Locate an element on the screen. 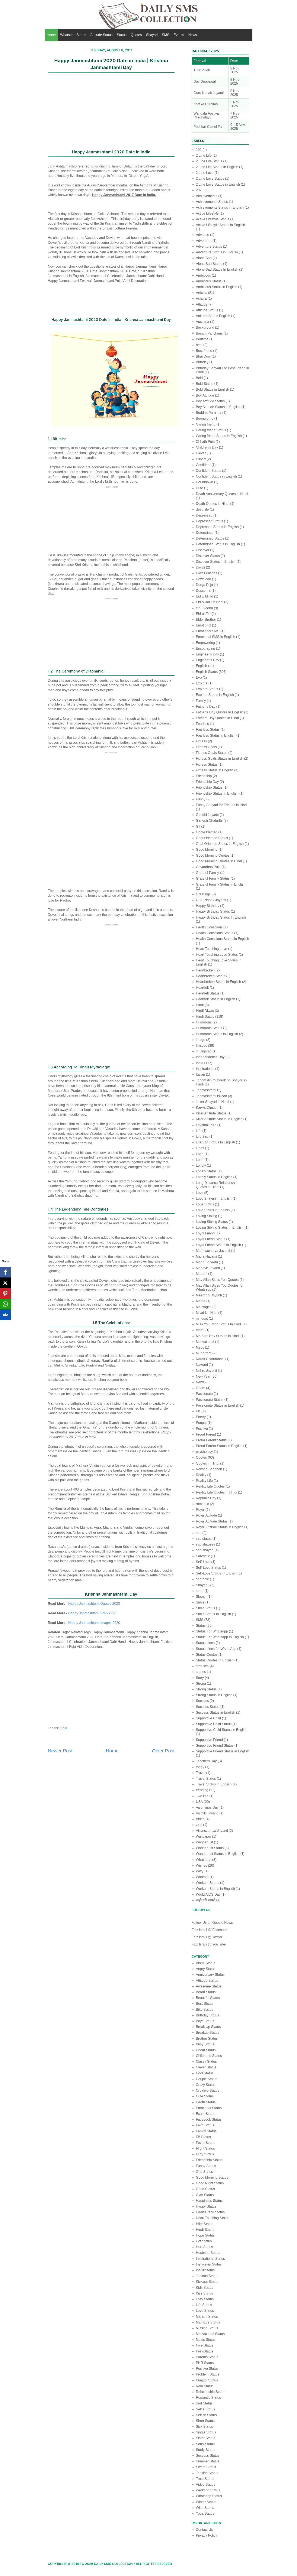 This screenshot has height=2576, width=297. Funny Shayari for Friends in Hindi is located at coordinates (222, 805).